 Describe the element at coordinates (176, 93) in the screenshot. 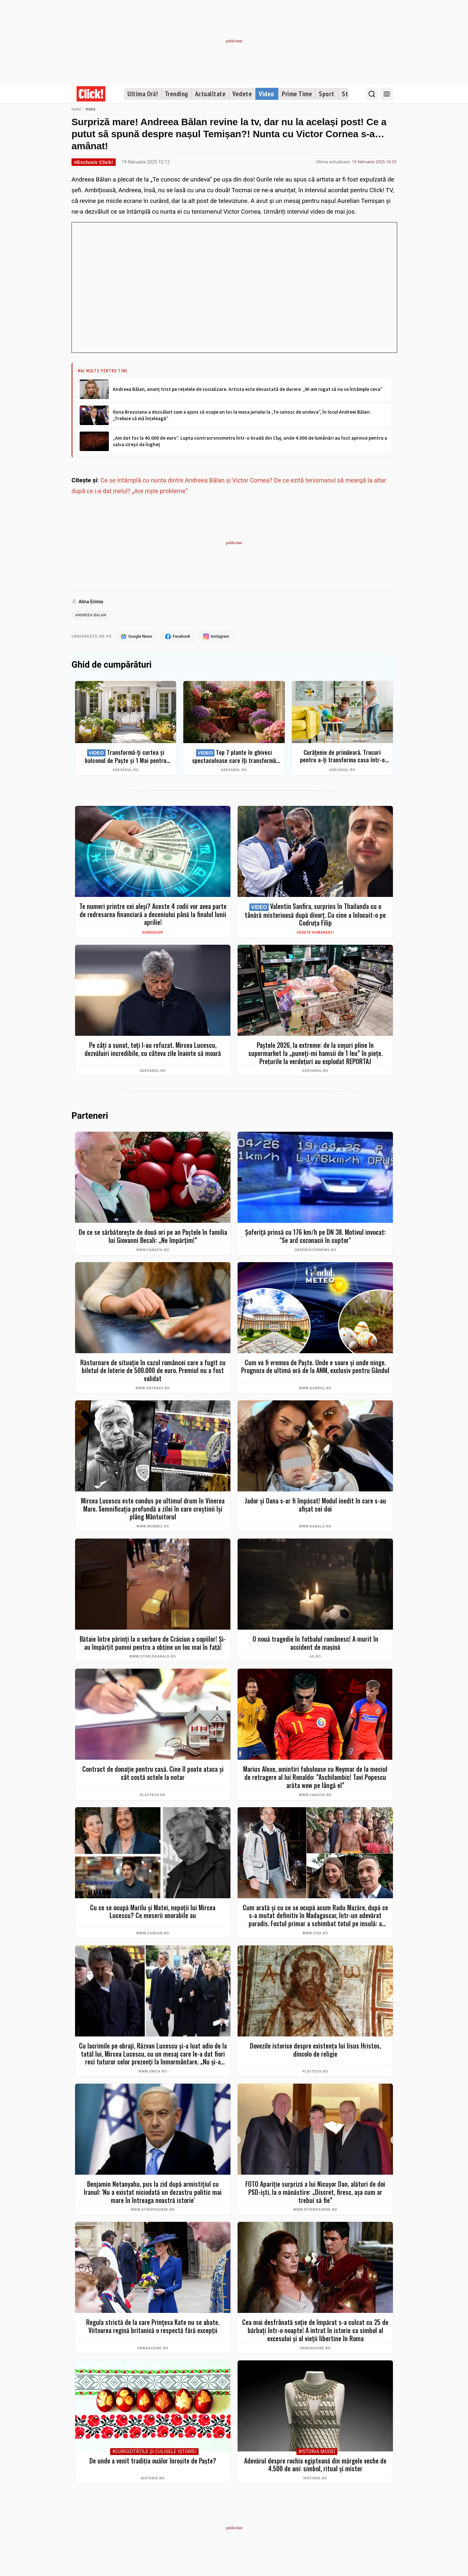

I see `Trending` at that location.